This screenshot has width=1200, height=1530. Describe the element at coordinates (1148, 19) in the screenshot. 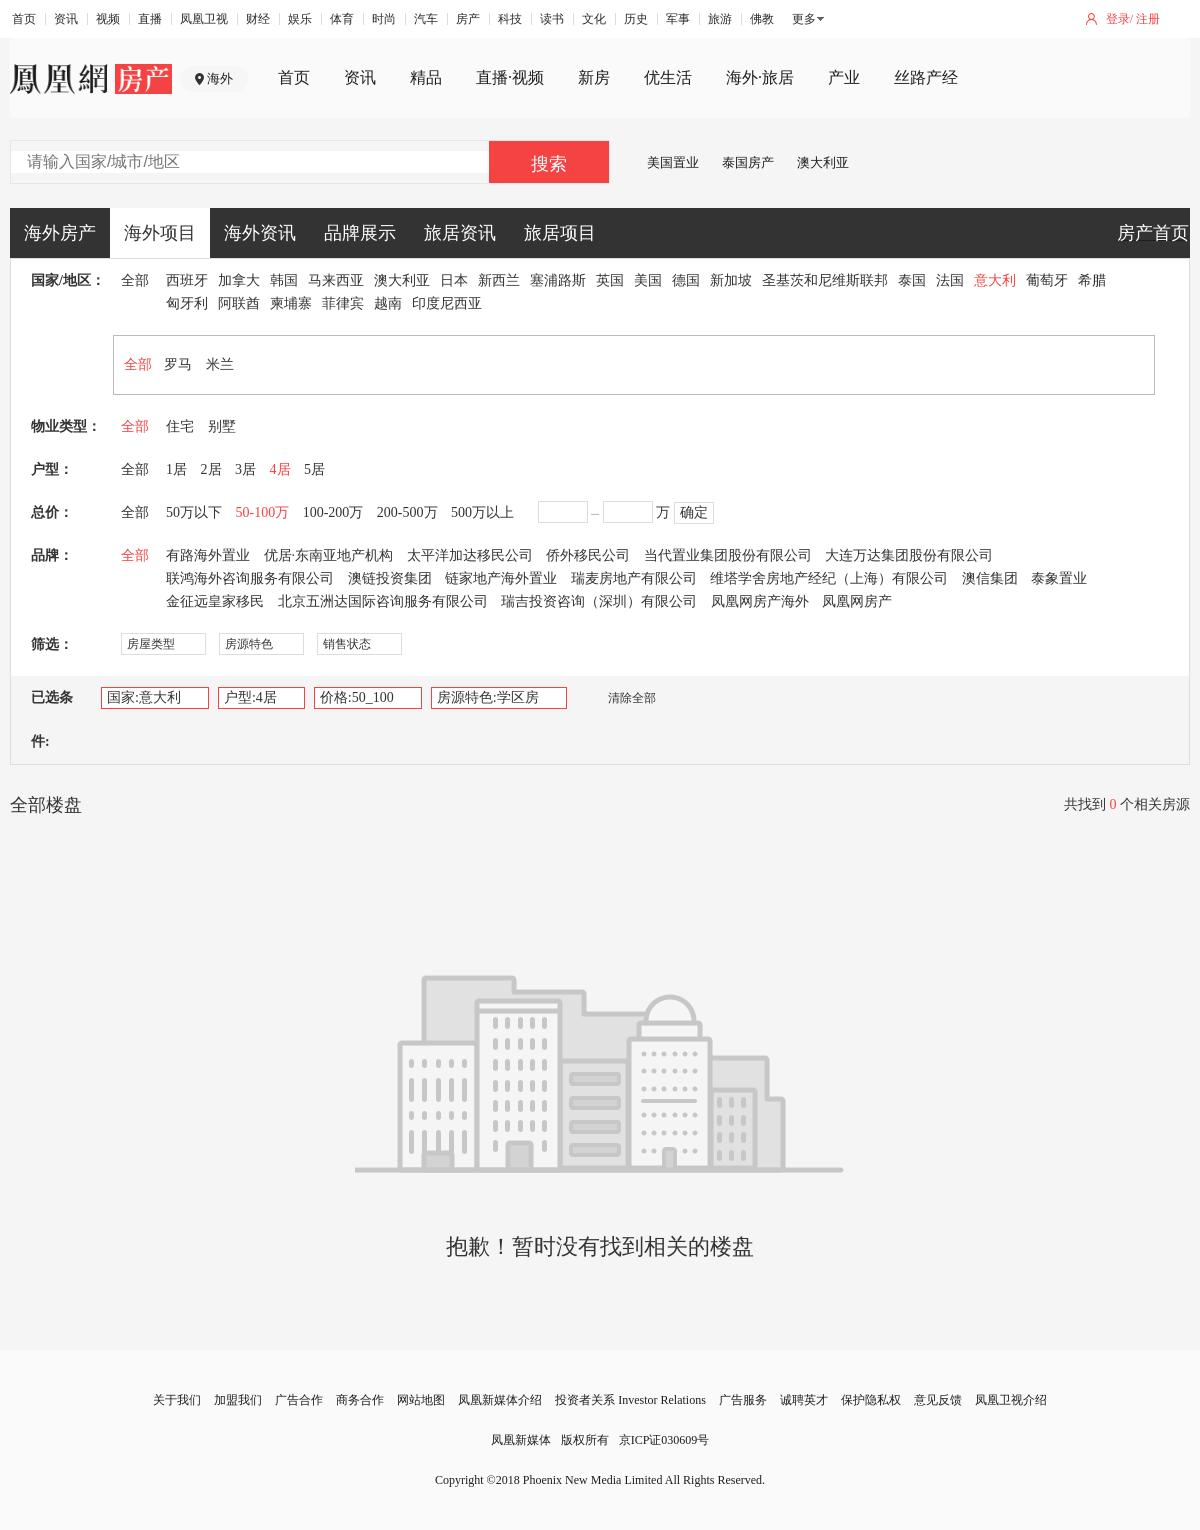

I see `注册` at that location.